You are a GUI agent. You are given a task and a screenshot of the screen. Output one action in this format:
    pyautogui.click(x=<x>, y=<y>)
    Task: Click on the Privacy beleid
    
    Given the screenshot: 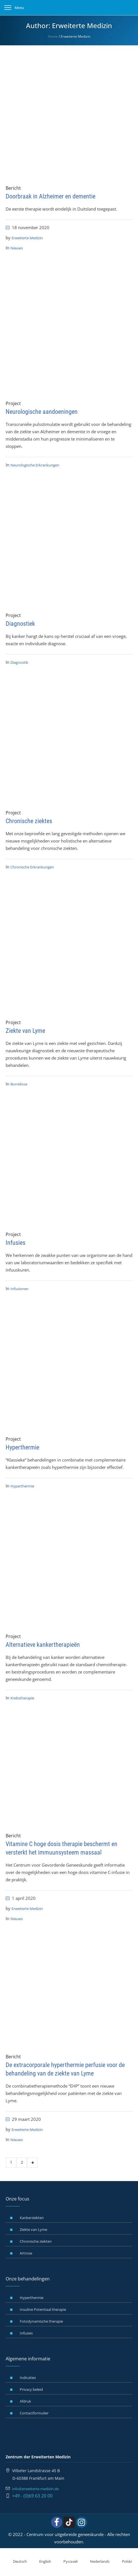 What is the action you would take?
    pyautogui.click(x=31, y=2389)
    